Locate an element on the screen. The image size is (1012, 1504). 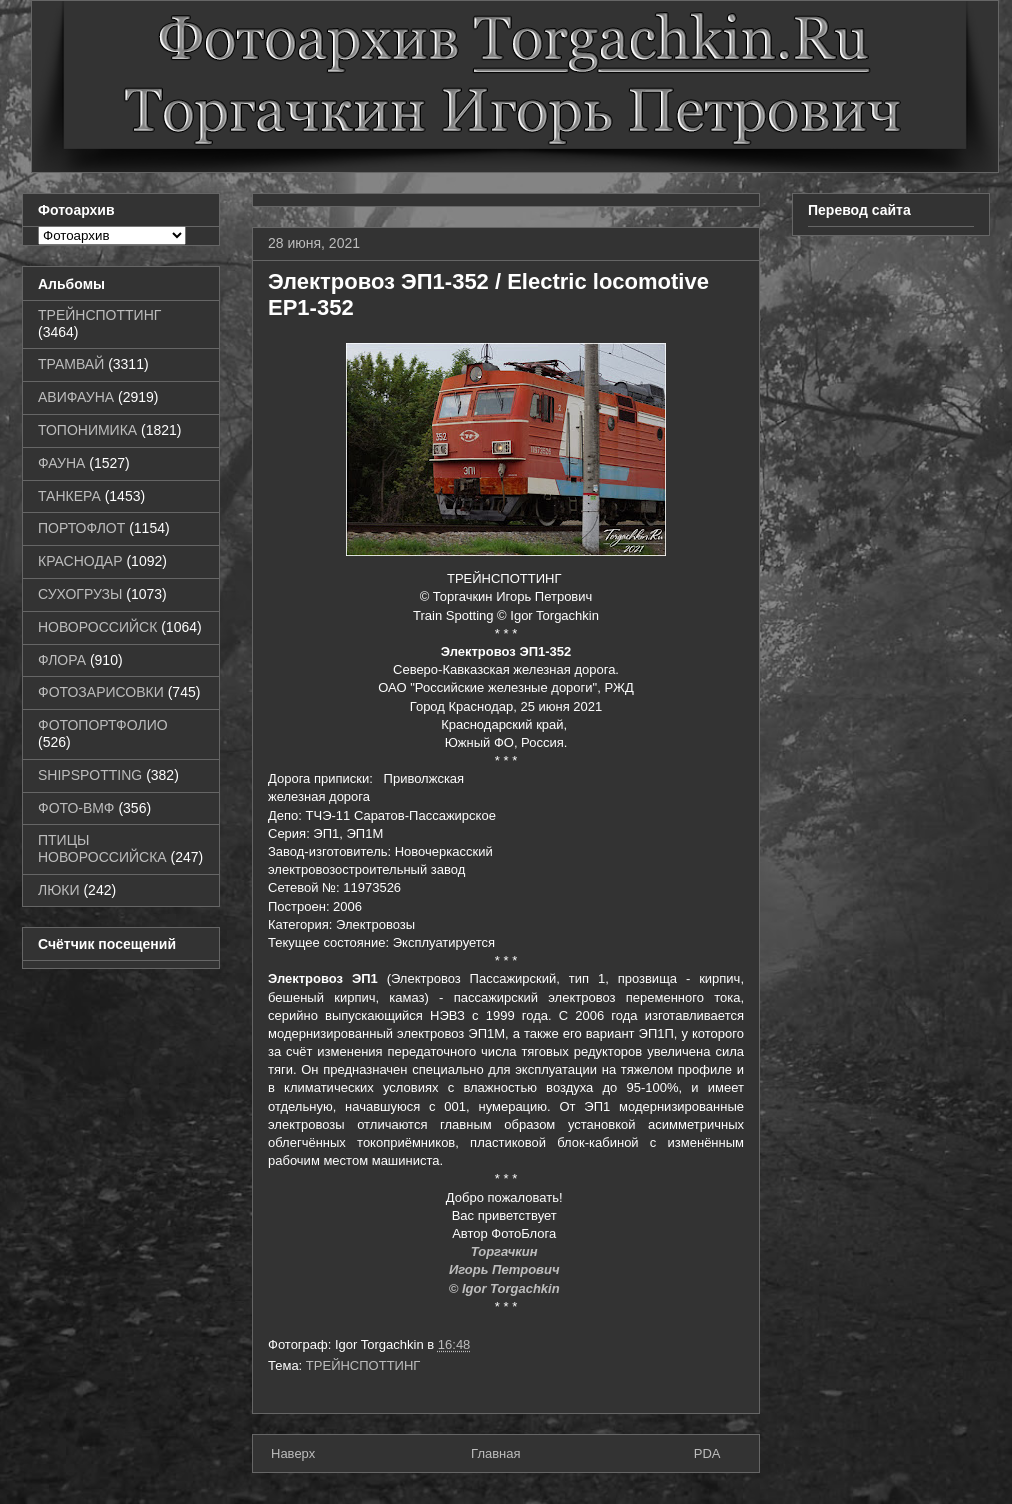
Наверх is located at coordinates (293, 1453).